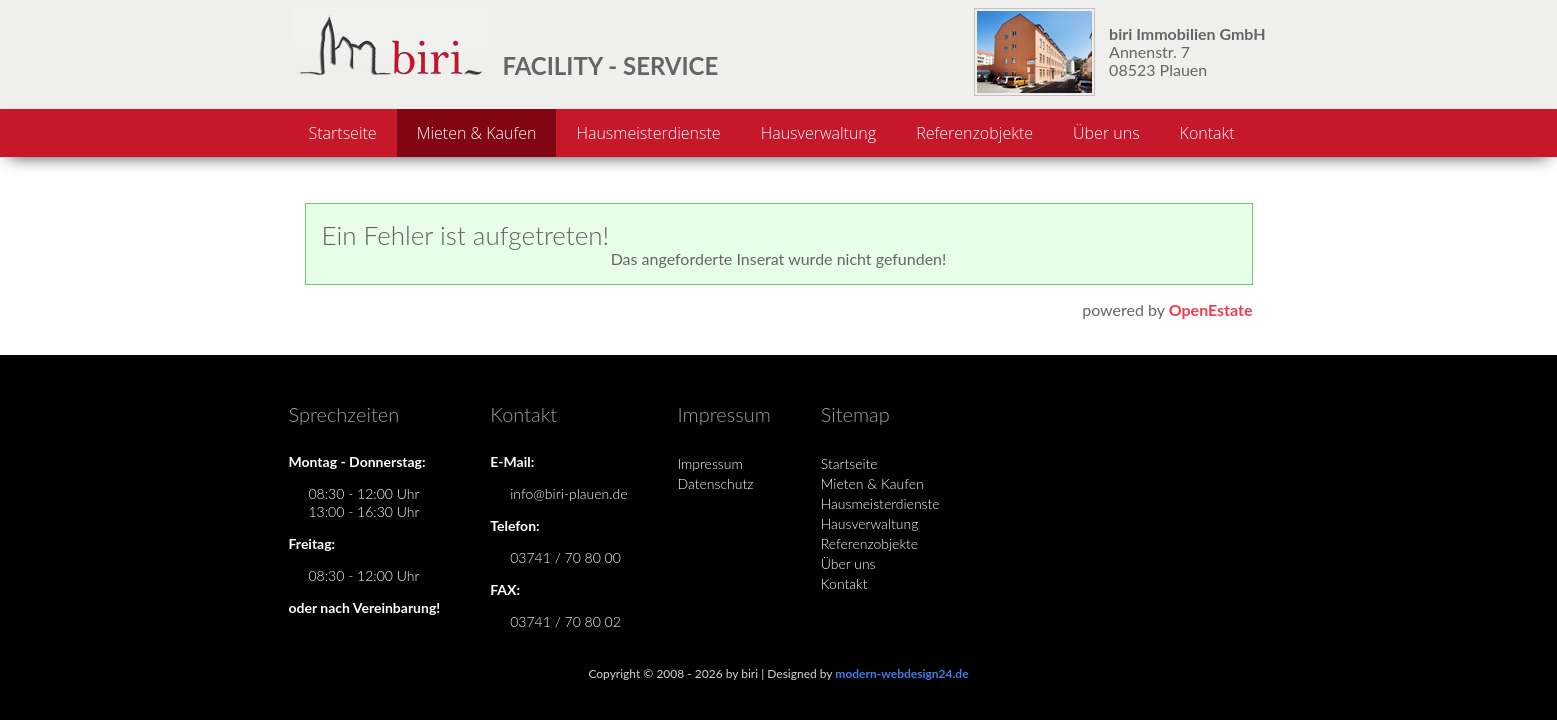 This screenshot has height=720, width=1557. Describe the element at coordinates (343, 133) in the screenshot. I see `Startseite` at that location.